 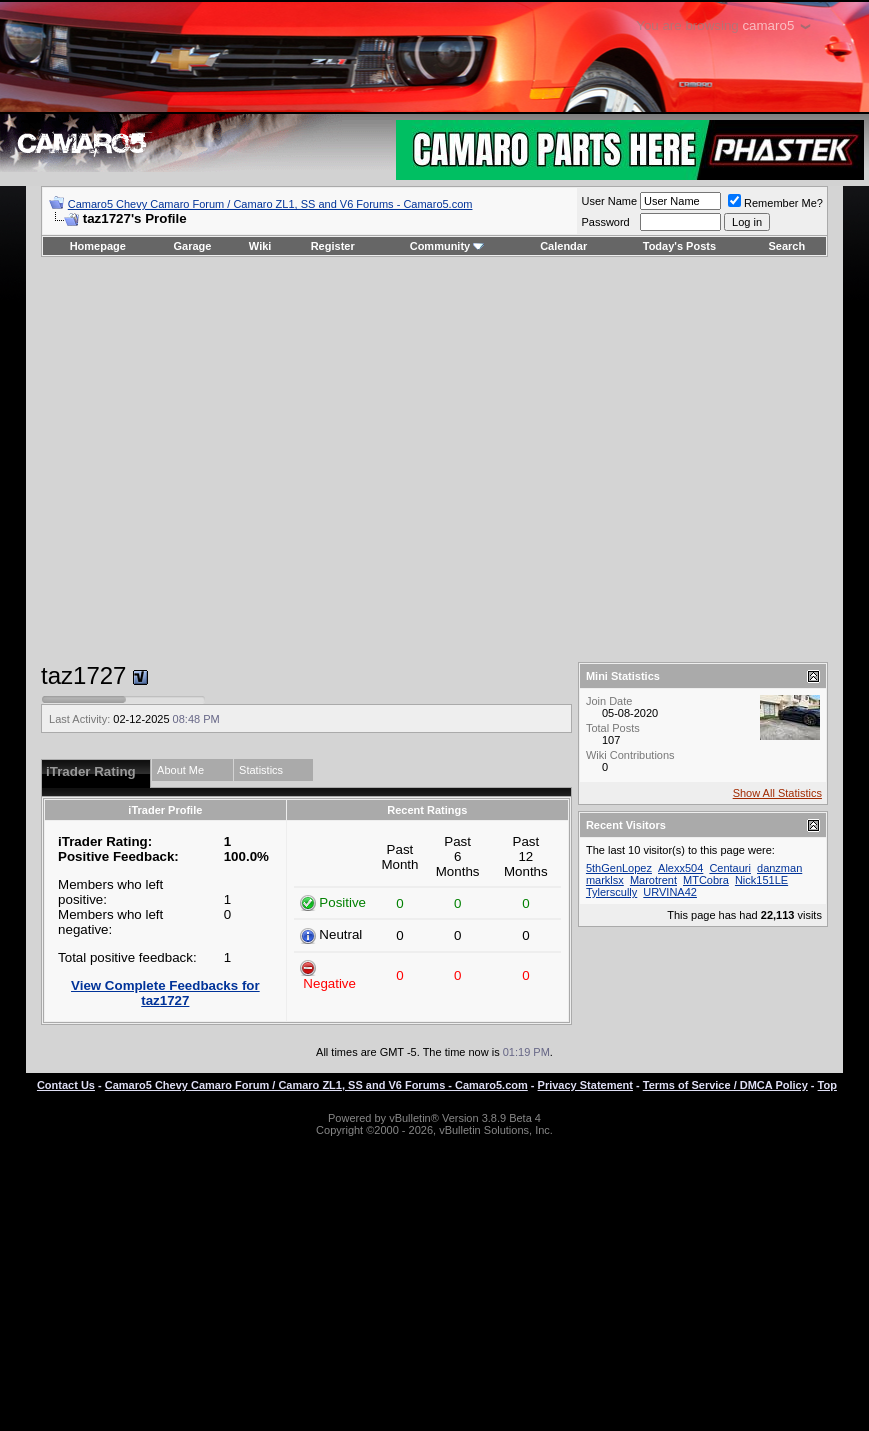 I want to click on MTCobra, so click(x=706, y=880).